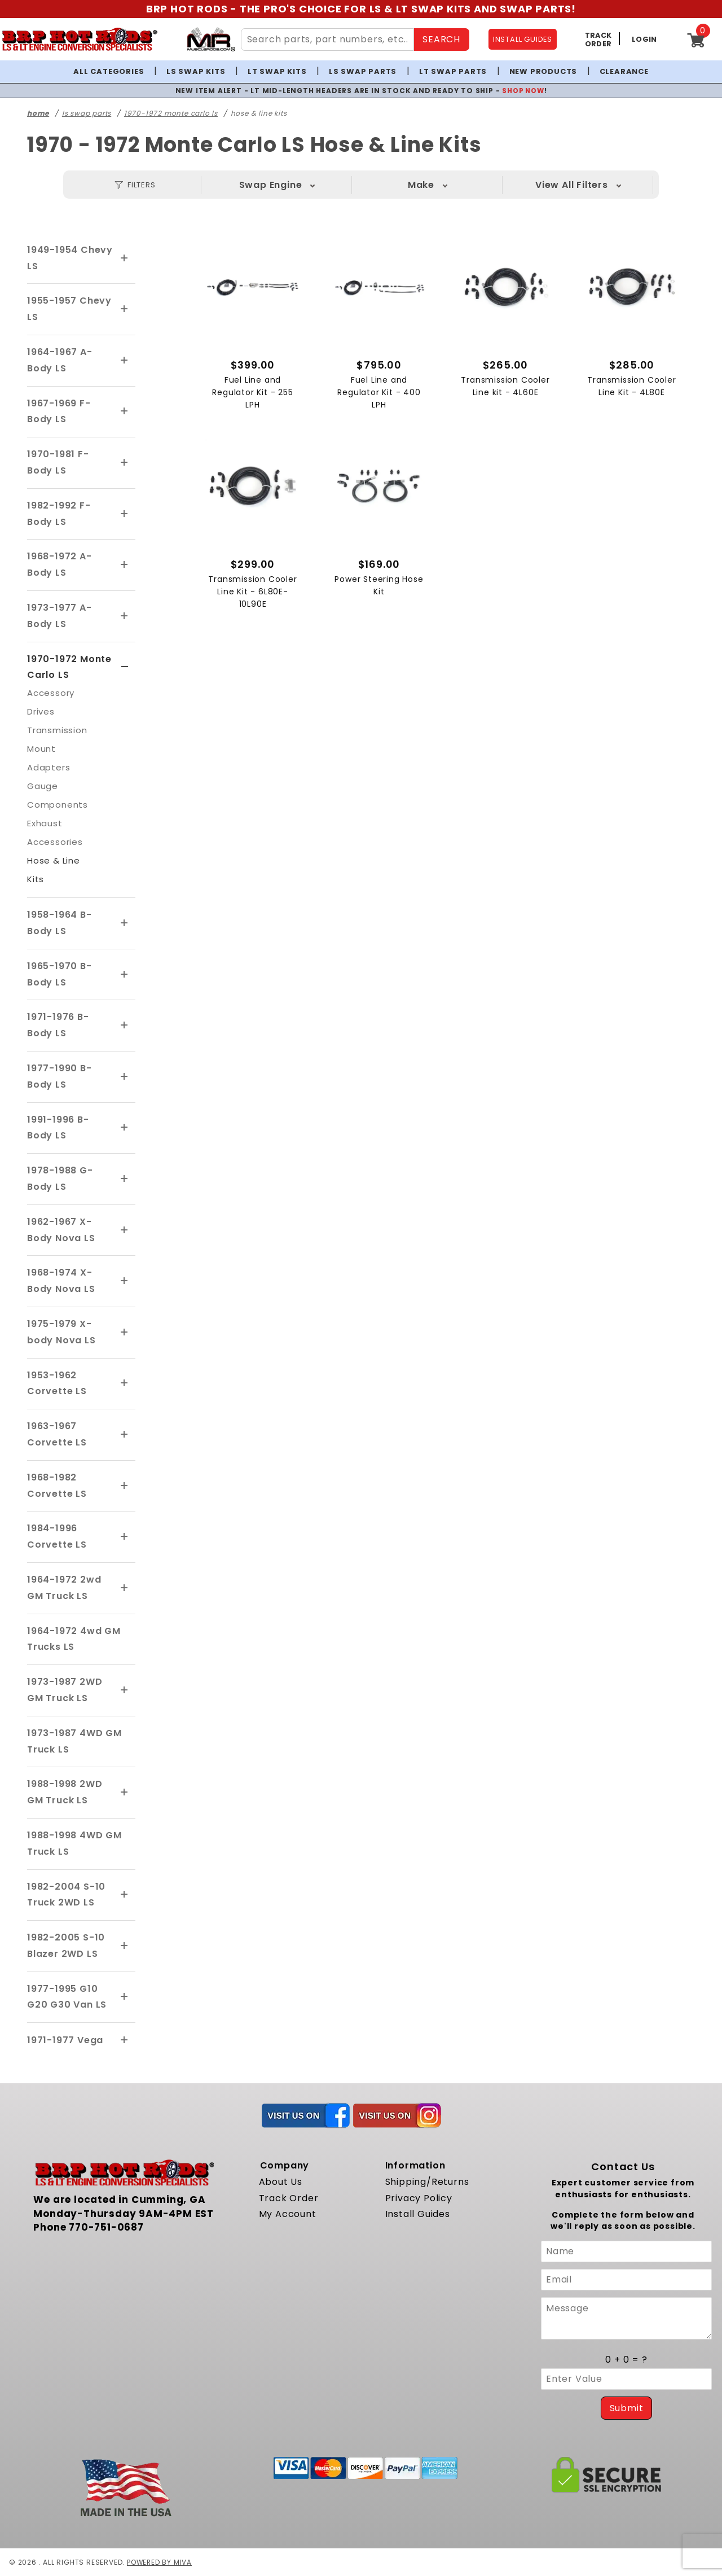  I want to click on 1973-1987 2WD GM Truck LS, so click(64, 1690).